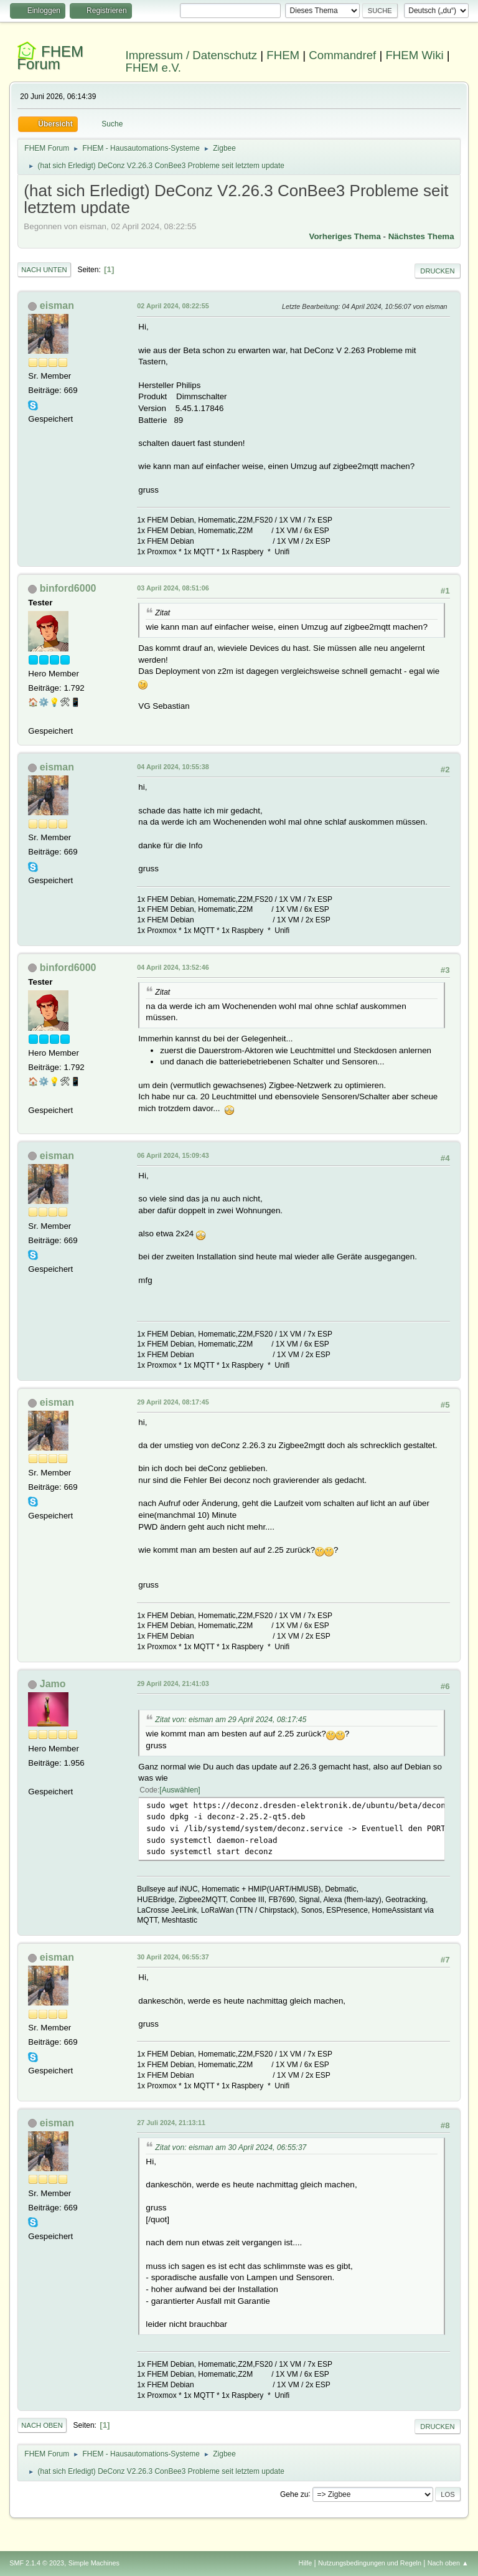  Describe the element at coordinates (282, 55) in the screenshot. I see `FHEM` at that location.